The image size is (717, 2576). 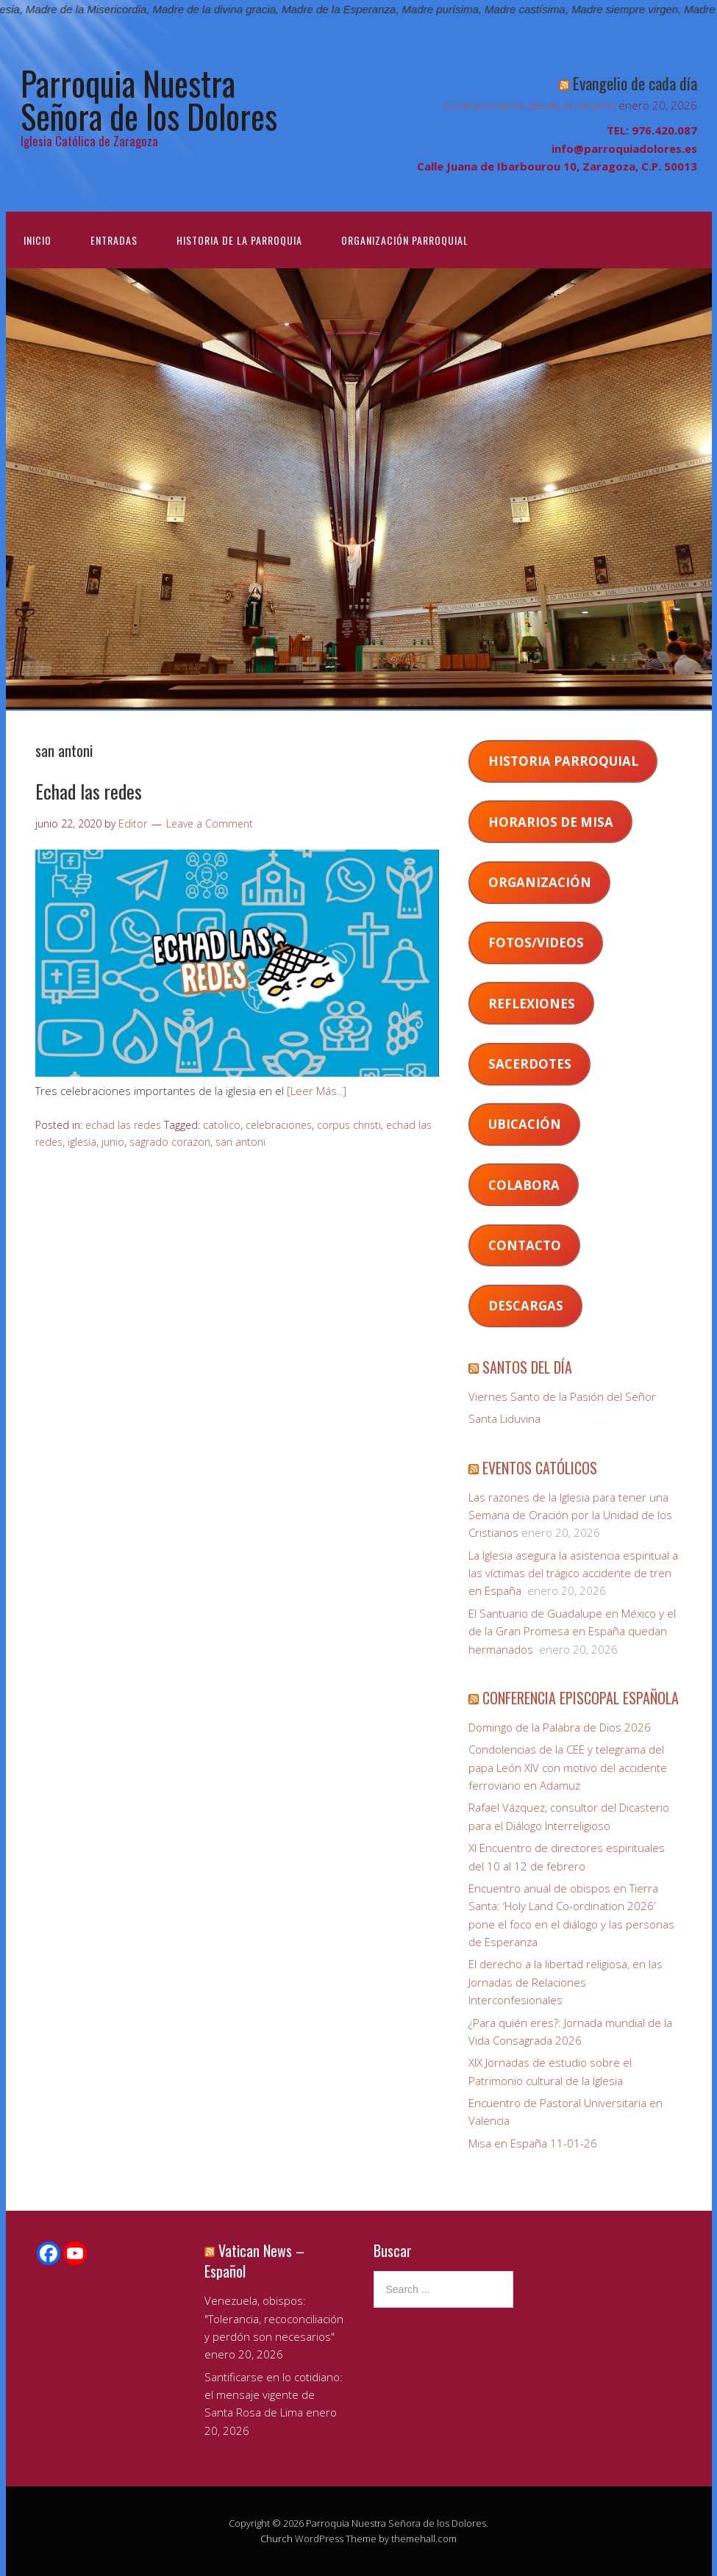 I want to click on El Santuario de Guadalupe en México y el de la Gran Promesa en España quedan hermanados, so click(x=572, y=1631).